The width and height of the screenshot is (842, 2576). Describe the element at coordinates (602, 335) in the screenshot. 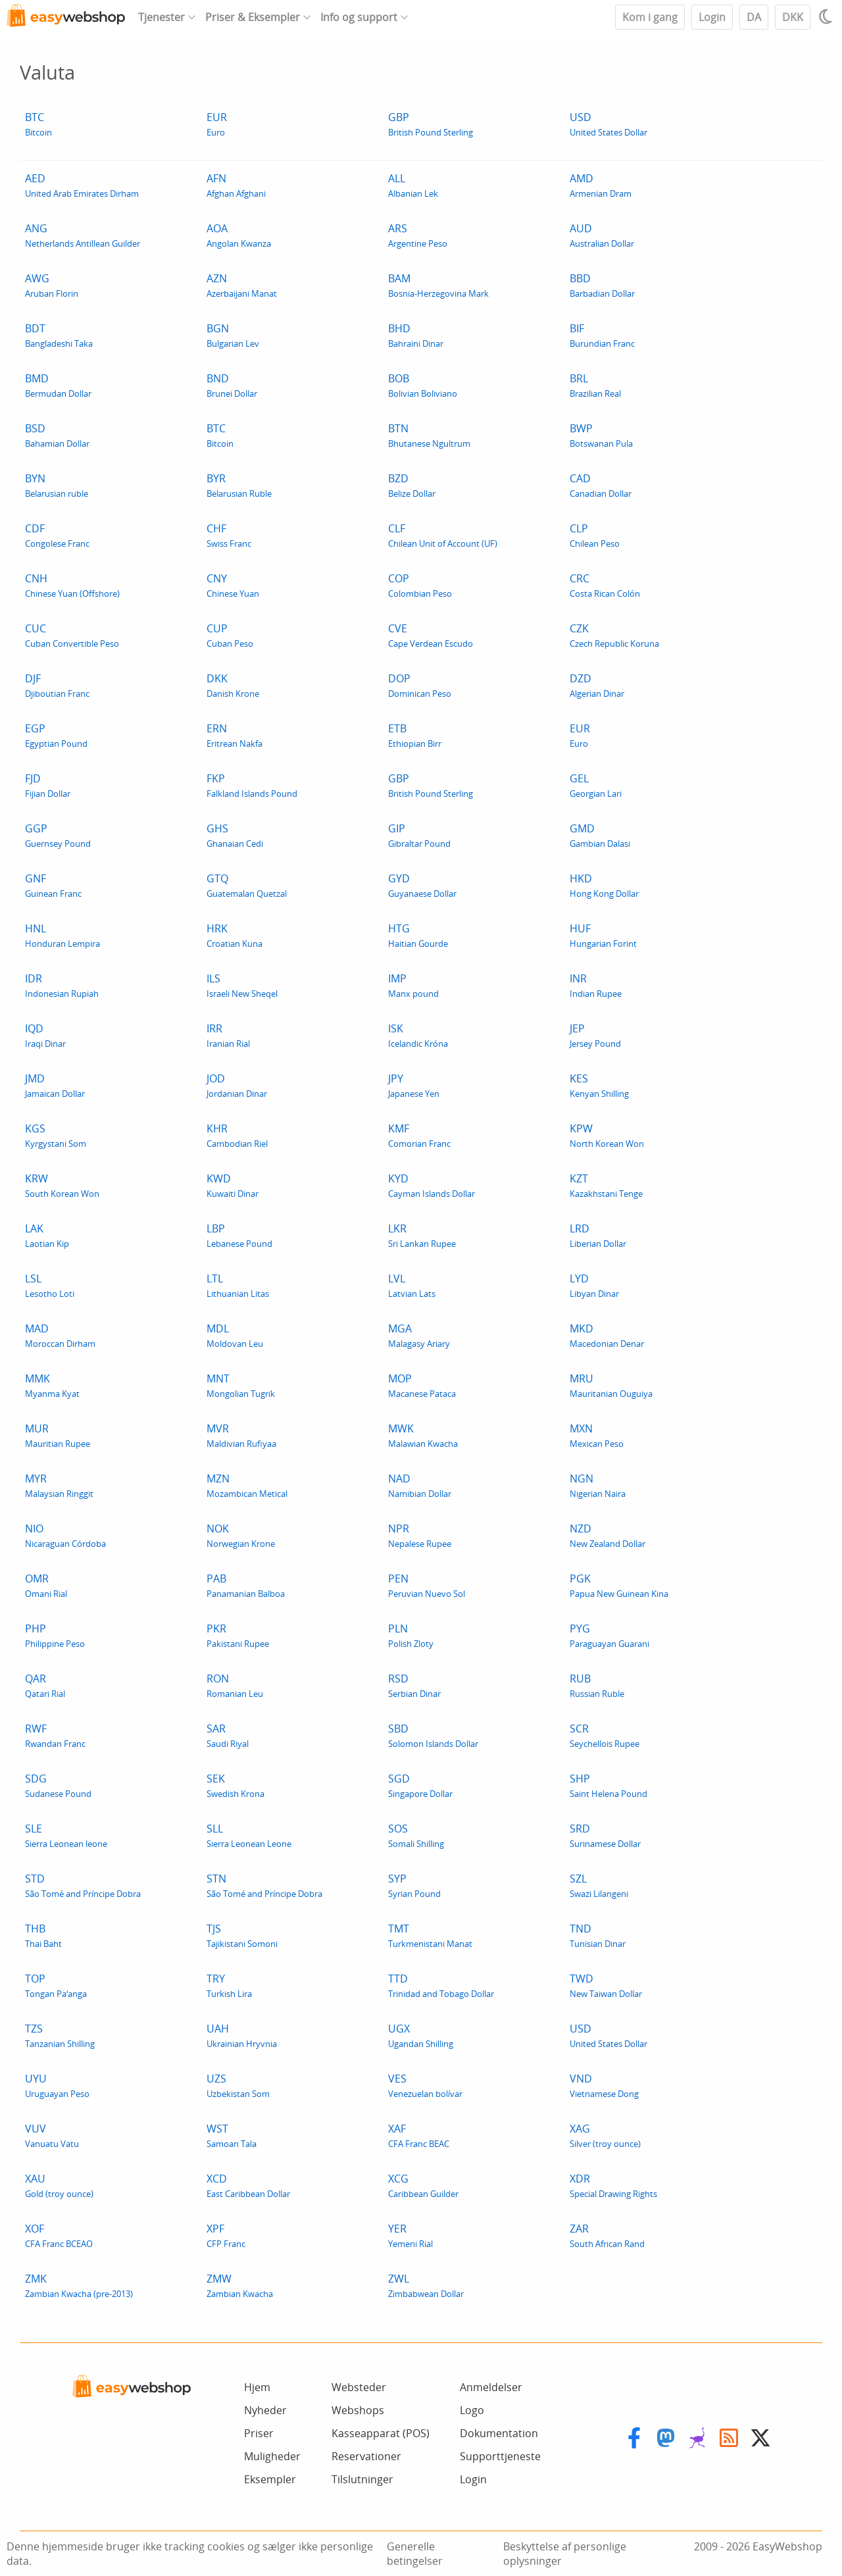

I see `BIF [Valuta Burundian Franc (BIF)]` at that location.